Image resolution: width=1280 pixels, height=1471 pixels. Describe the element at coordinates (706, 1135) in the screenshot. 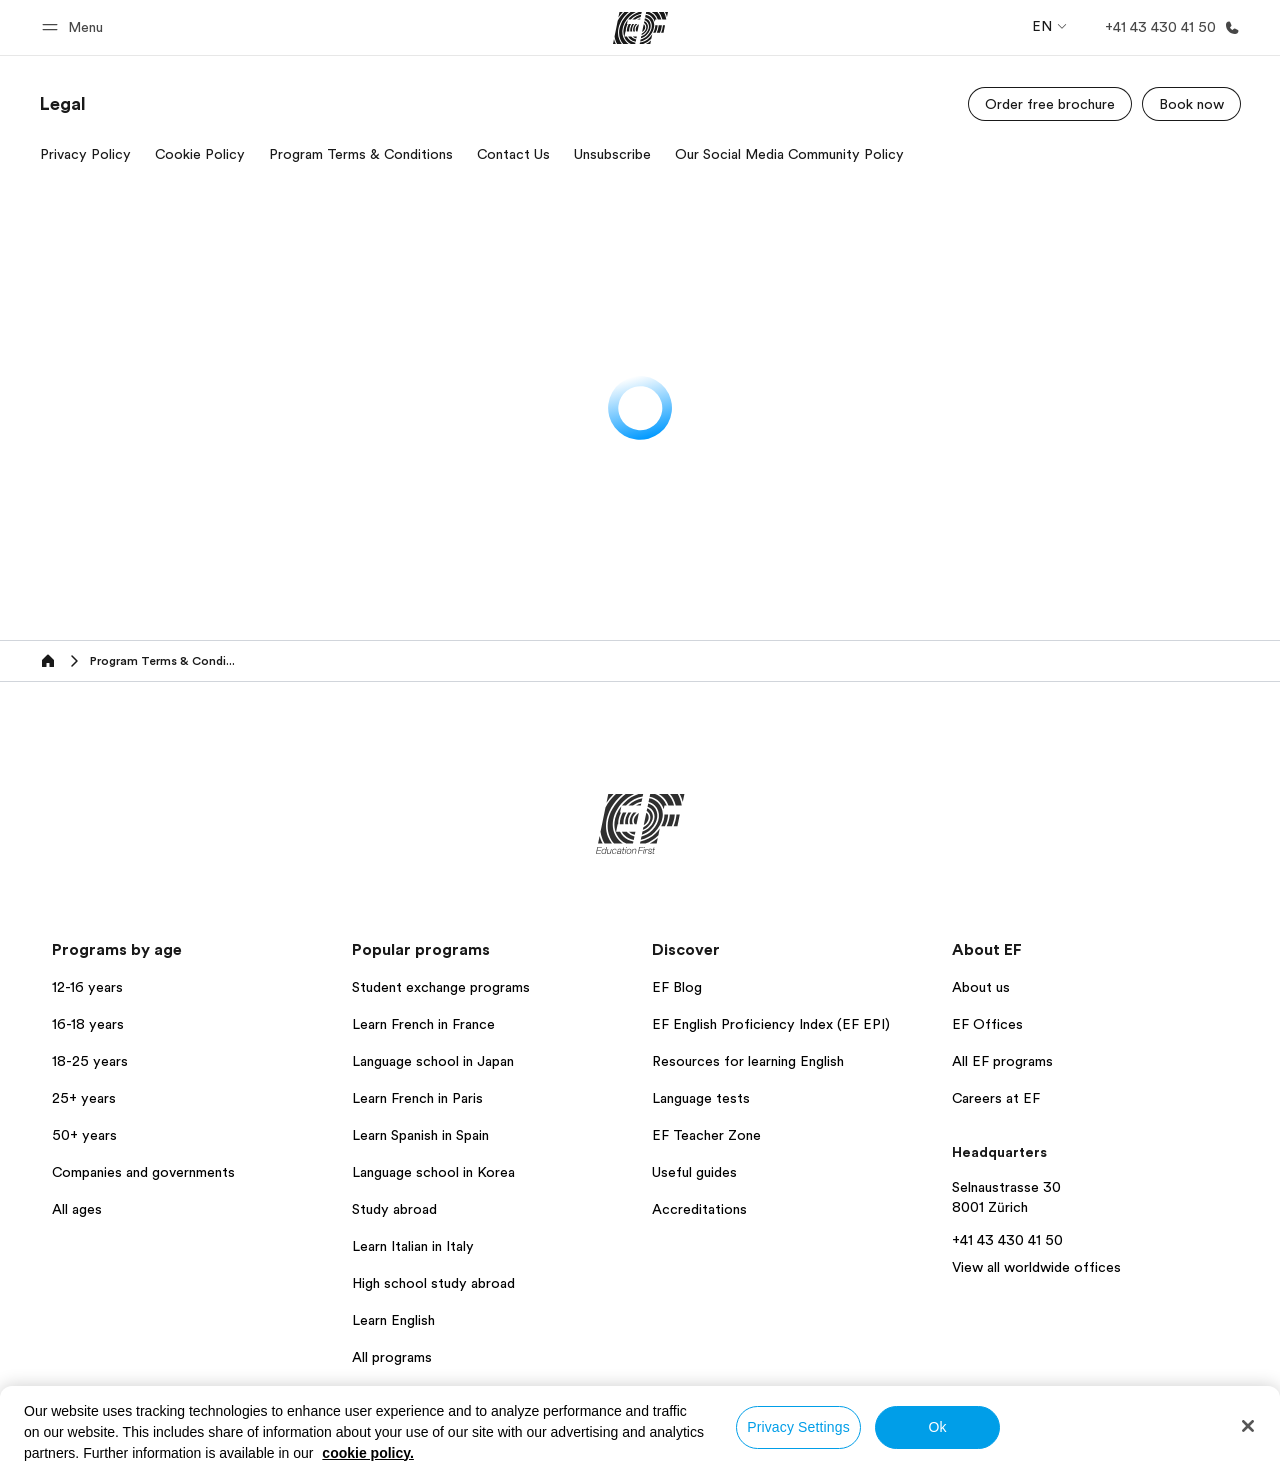

I see `EF Teacher Zone` at that location.